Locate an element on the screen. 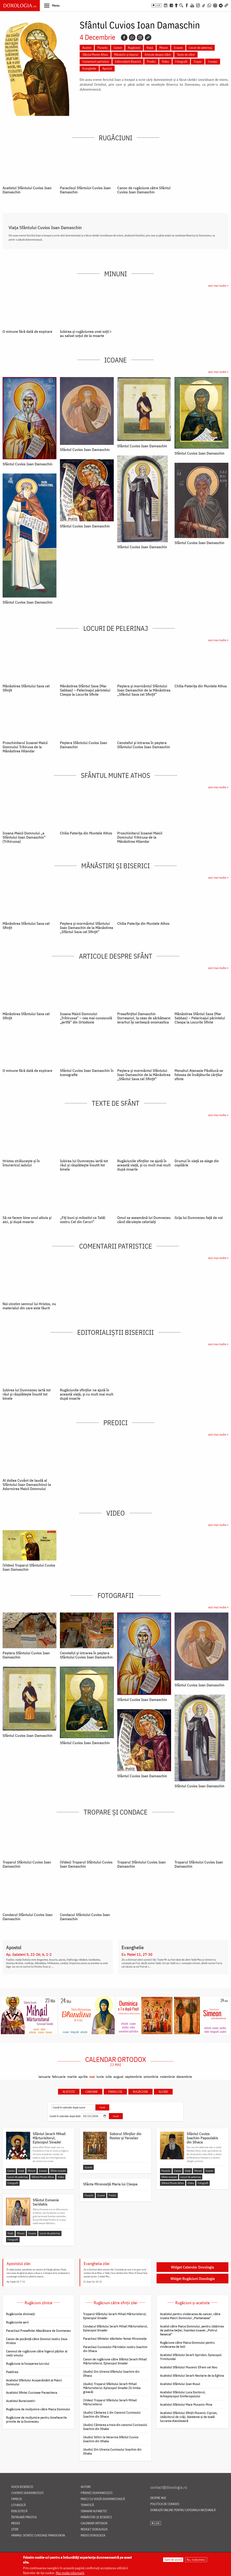  Nu, mulțumesc is located at coordinates (196, 2560).